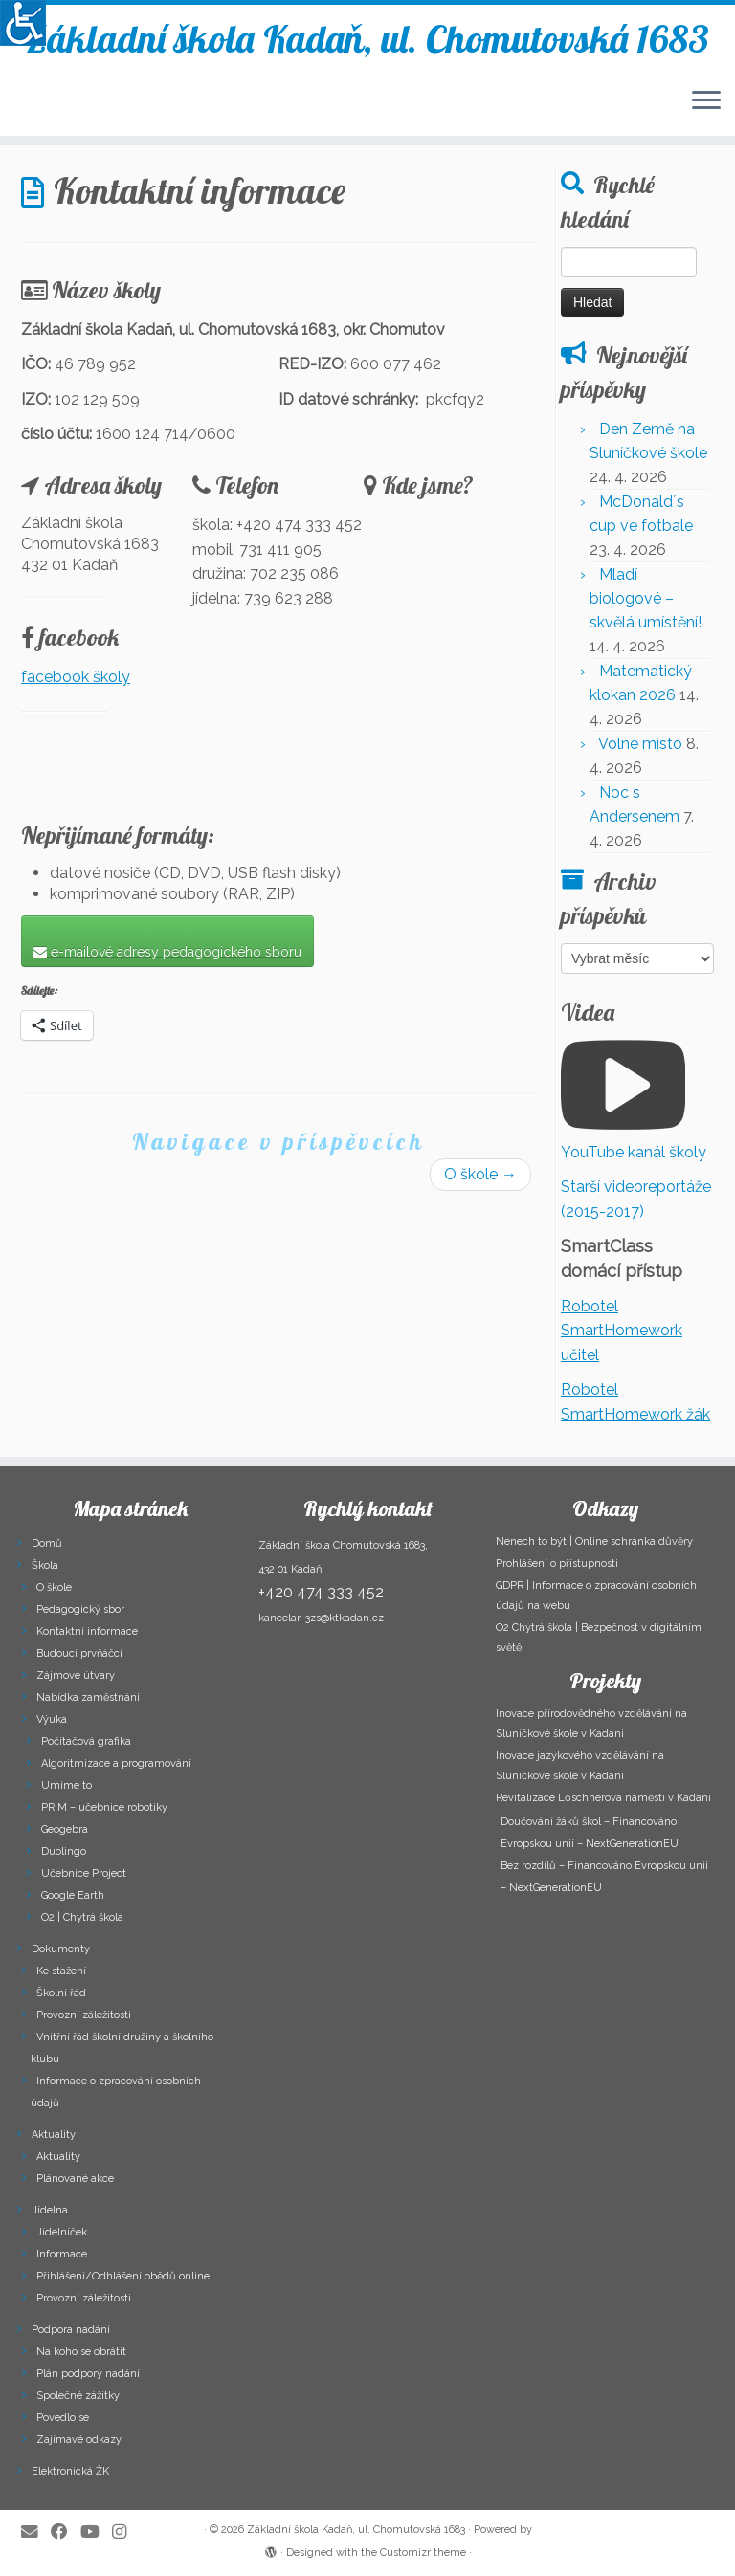  Describe the element at coordinates (82, 1917) in the screenshot. I see `O2 | Chytrá škola` at that location.